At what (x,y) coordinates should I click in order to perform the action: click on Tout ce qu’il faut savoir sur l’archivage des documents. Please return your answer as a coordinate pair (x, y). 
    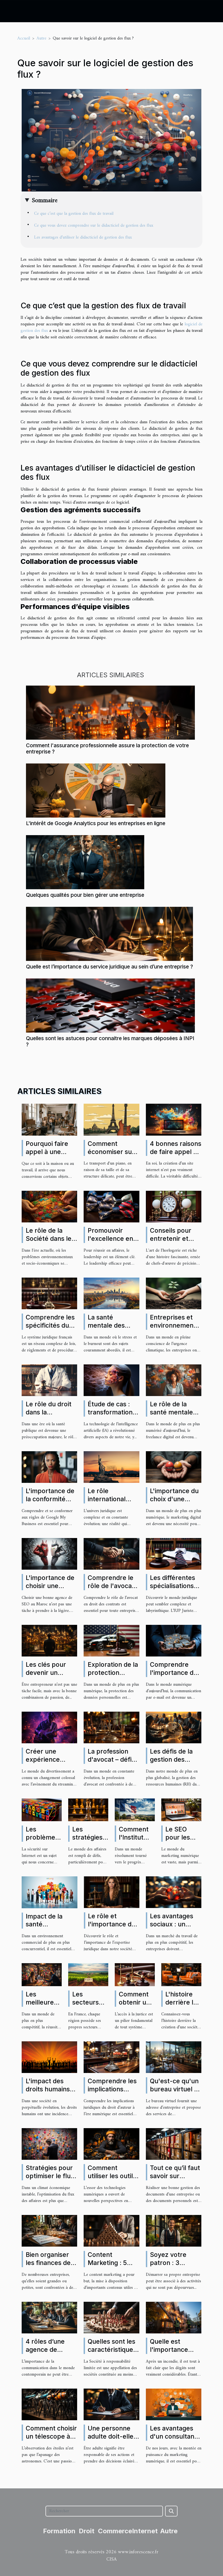
    Looking at the image, I should click on (175, 2180).